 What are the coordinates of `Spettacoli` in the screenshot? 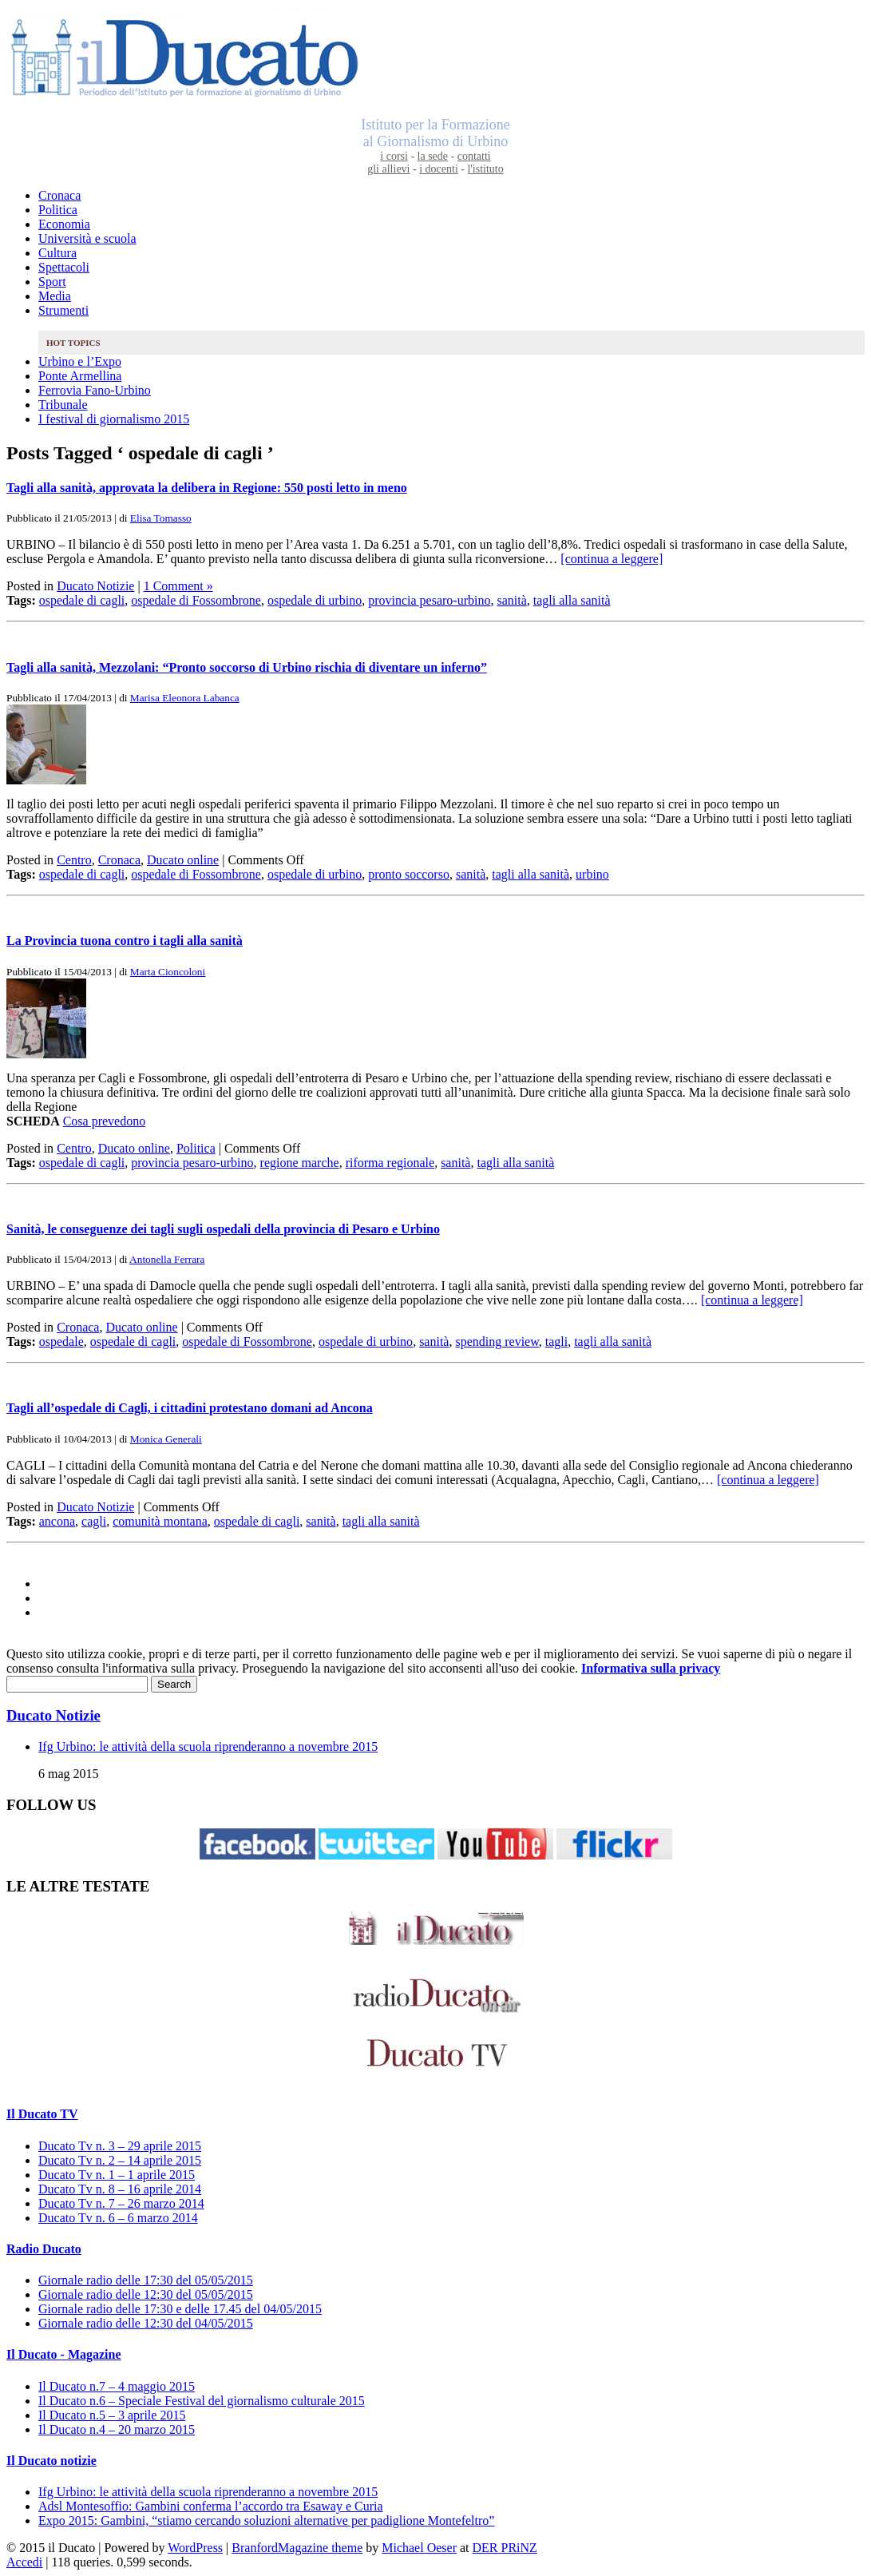 It's located at (63, 267).